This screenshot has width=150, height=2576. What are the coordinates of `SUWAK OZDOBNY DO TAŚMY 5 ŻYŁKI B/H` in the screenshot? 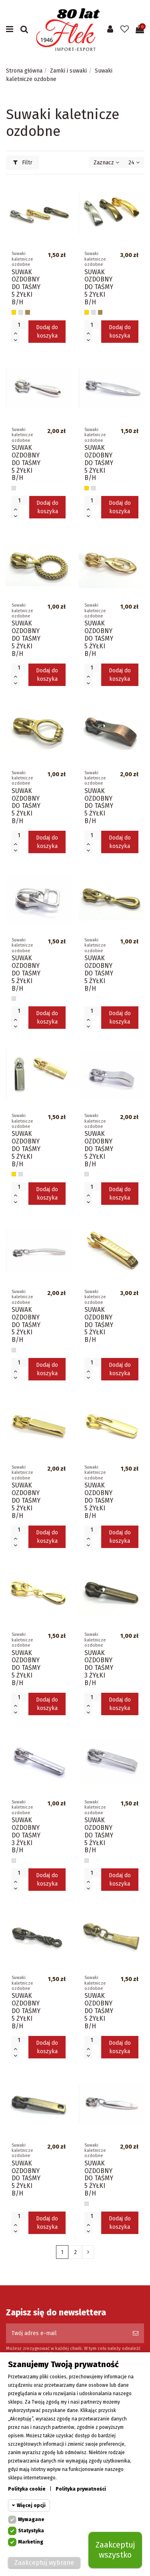 It's located at (26, 287).